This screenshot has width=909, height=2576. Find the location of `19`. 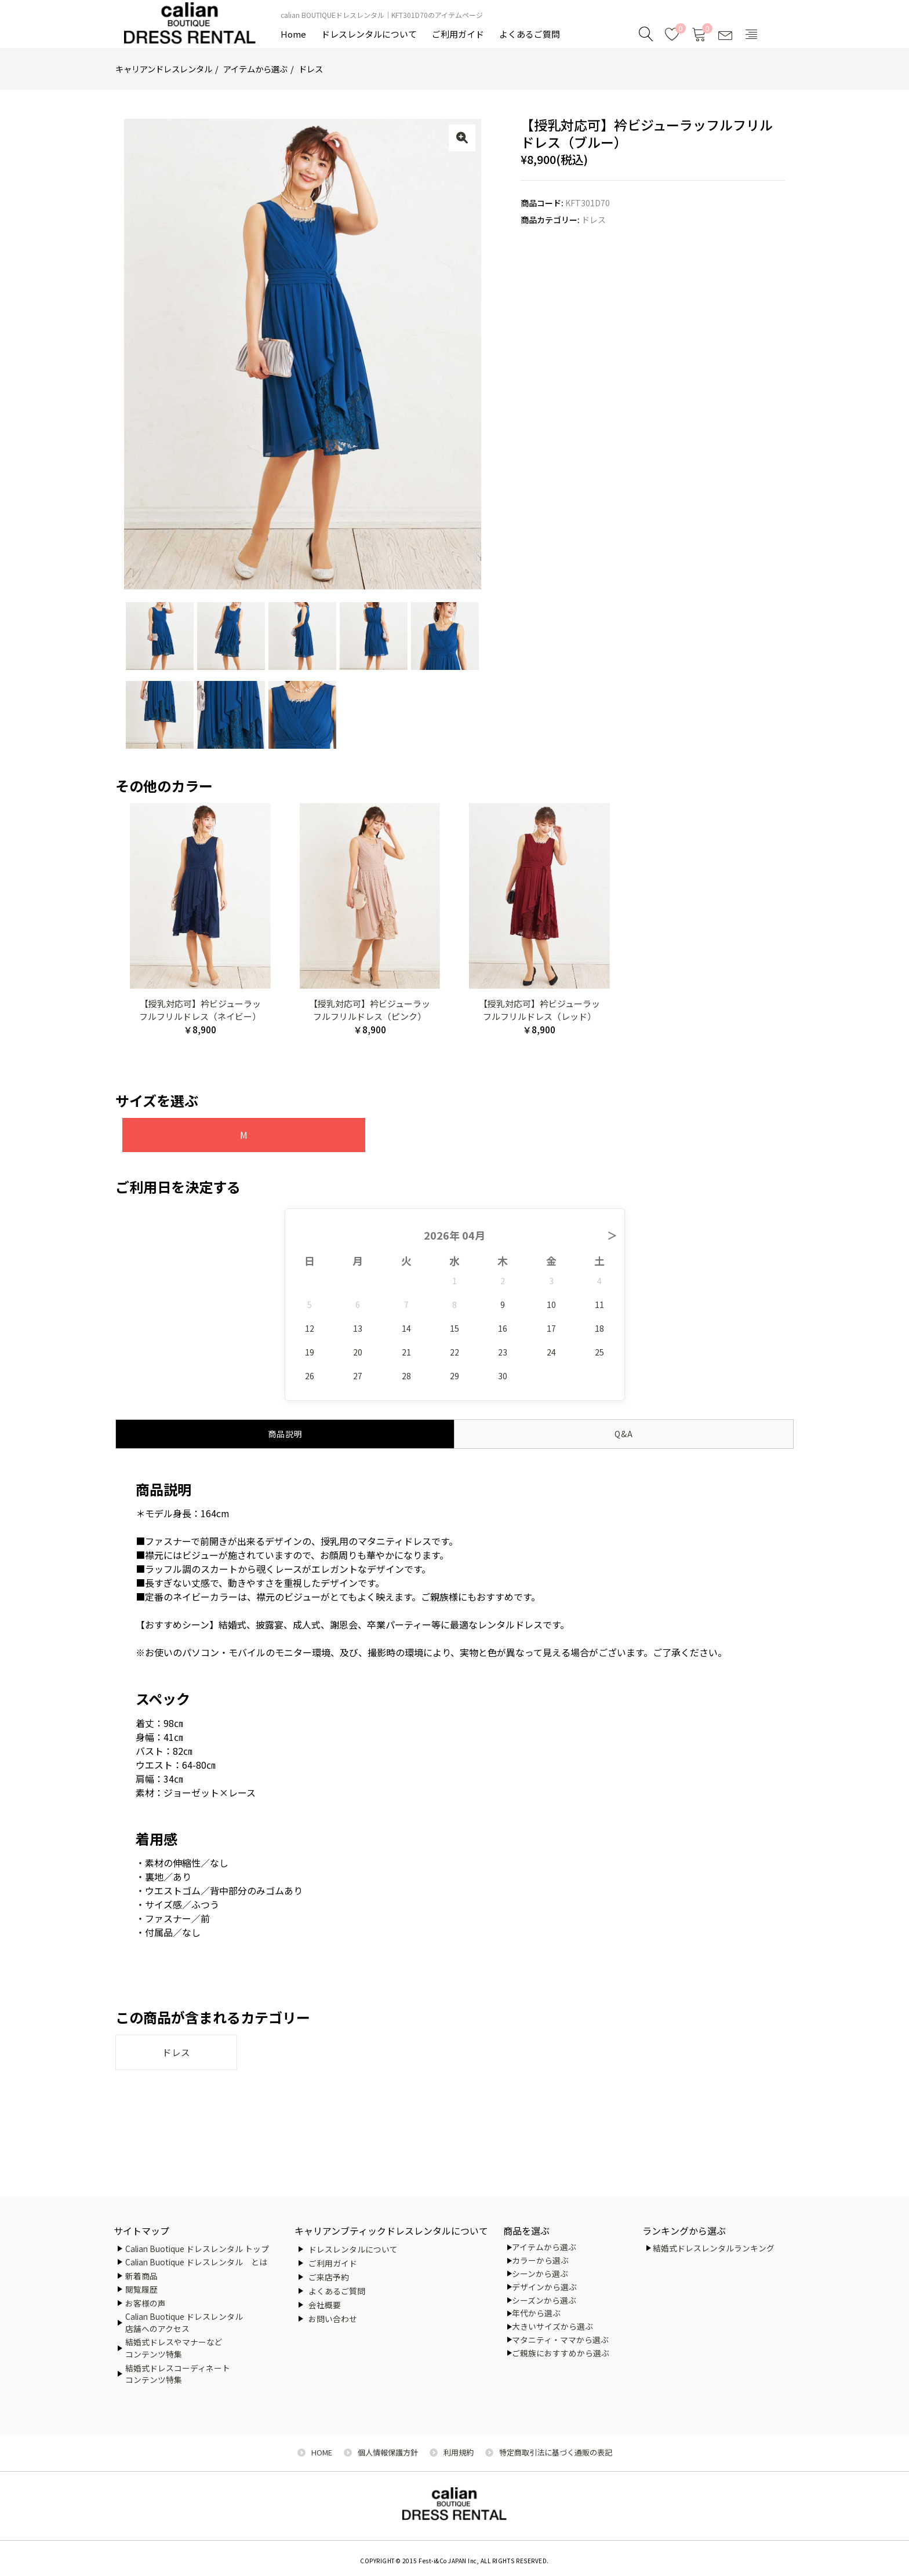

19 is located at coordinates (309, 1351).